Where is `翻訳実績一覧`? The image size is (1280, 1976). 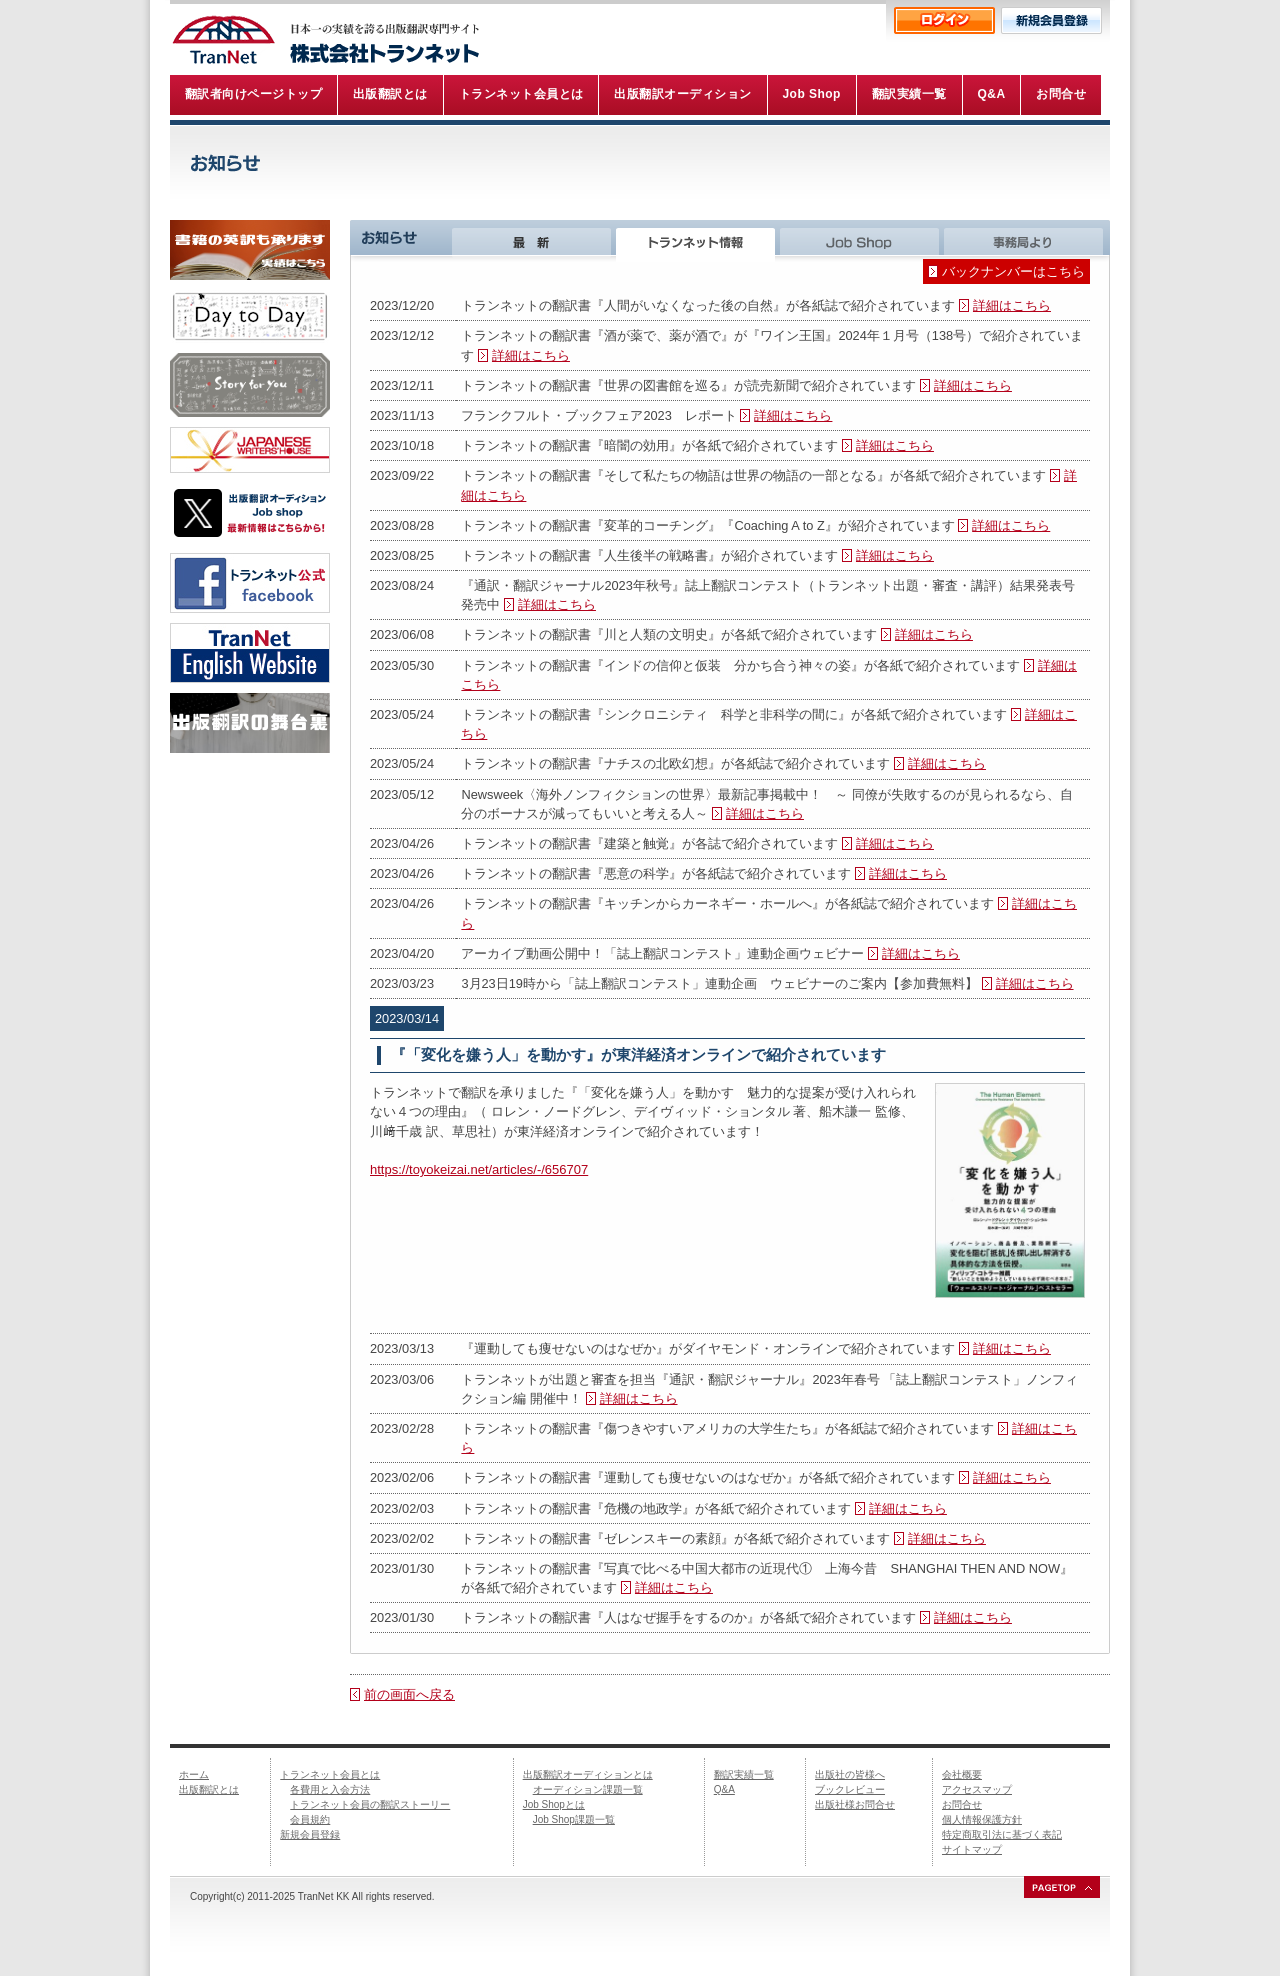 翻訳実績一覧 is located at coordinates (744, 1774).